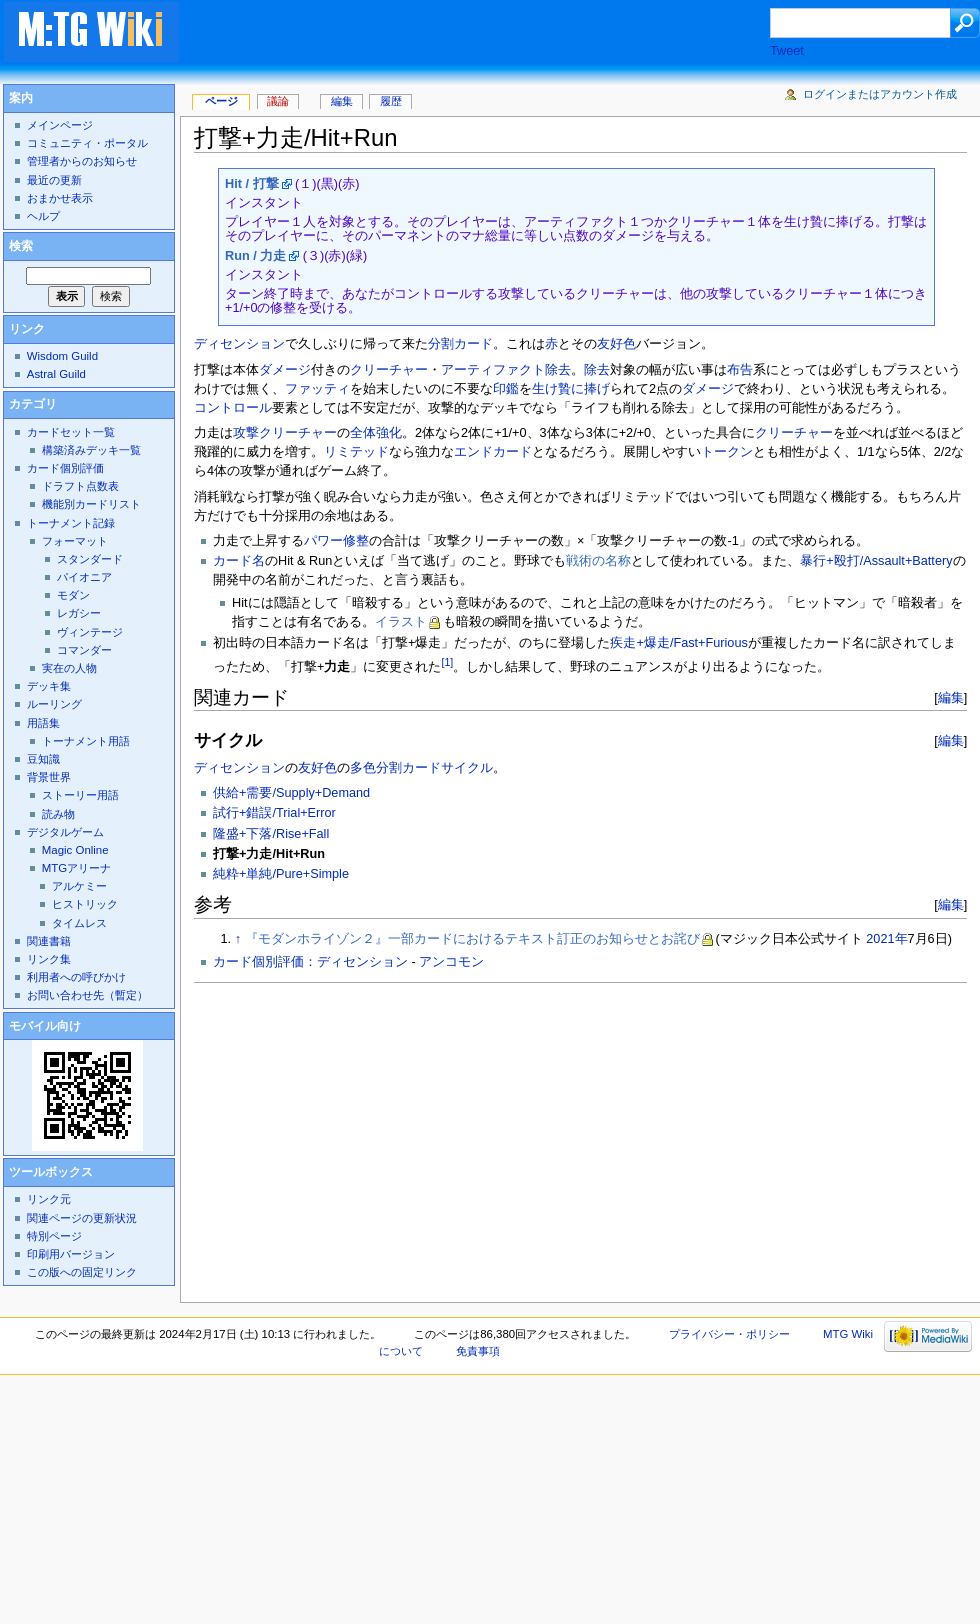 The height and width of the screenshot is (1624, 980). Describe the element at coordinates (478, 1351) in the screenshot. I see `免責事項` at that location.